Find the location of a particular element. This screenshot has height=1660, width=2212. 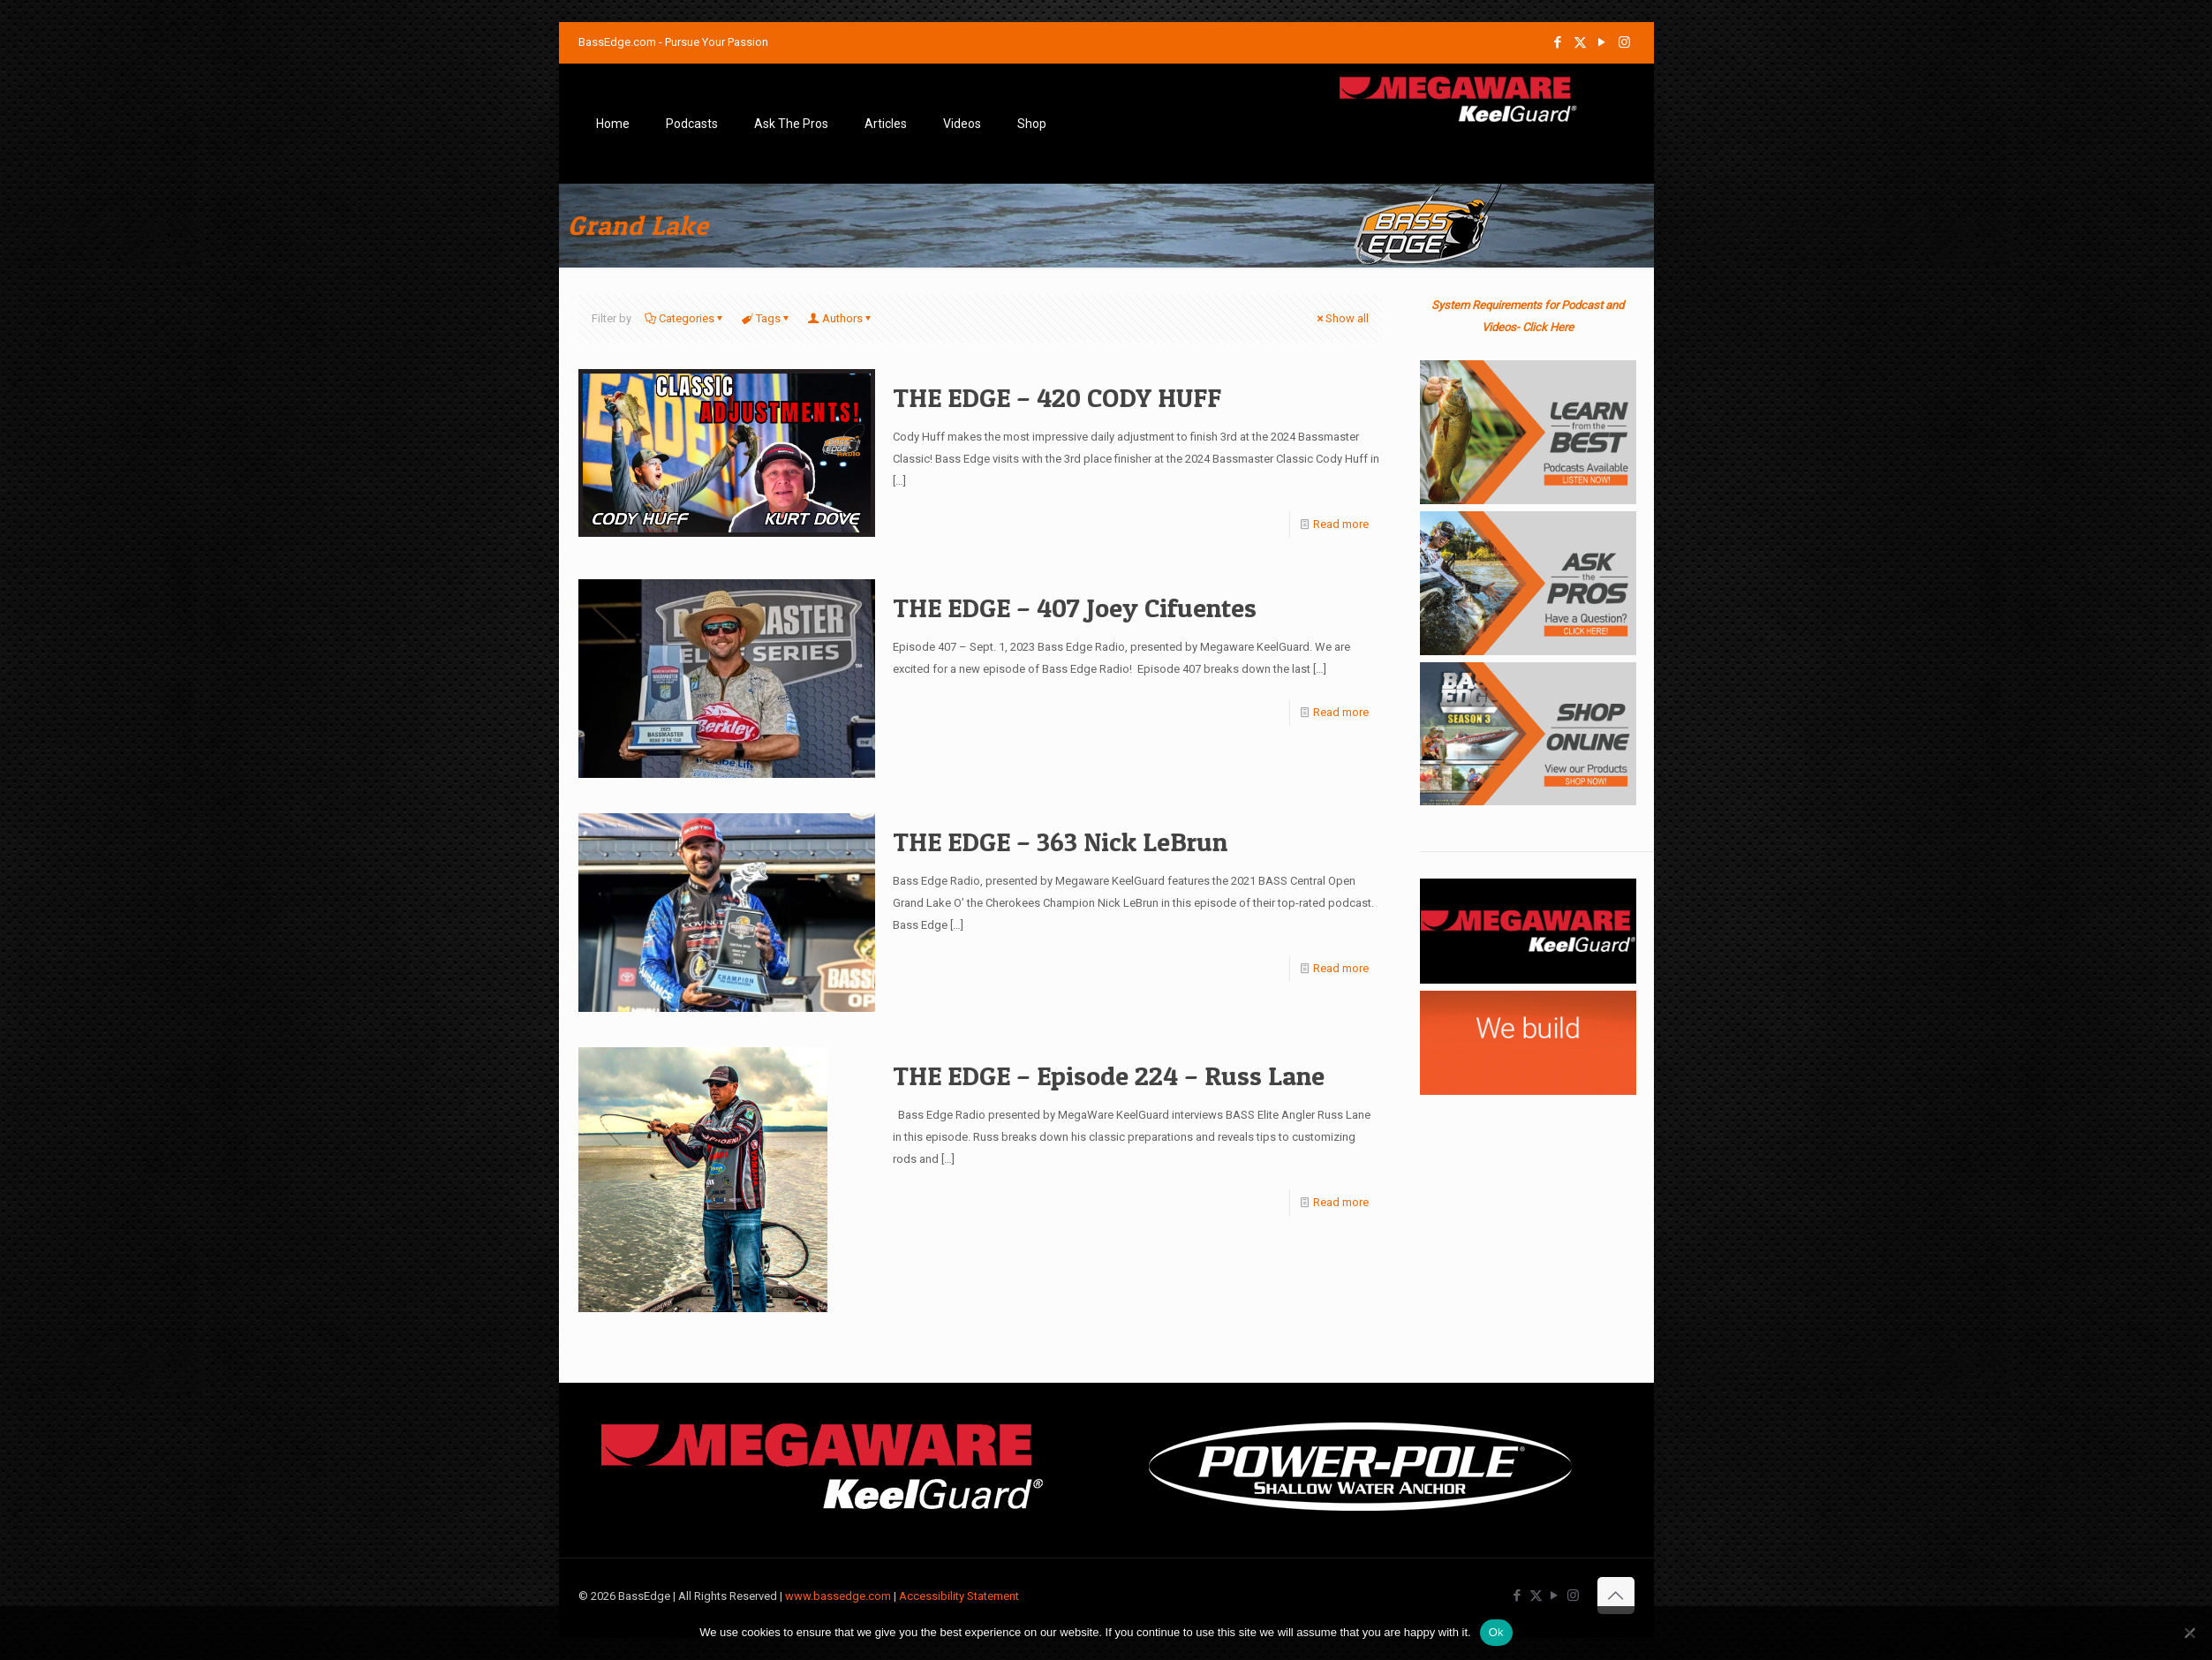

THE EDGE – 363 Nick LeBrun is located at coordinates (1060, 841).